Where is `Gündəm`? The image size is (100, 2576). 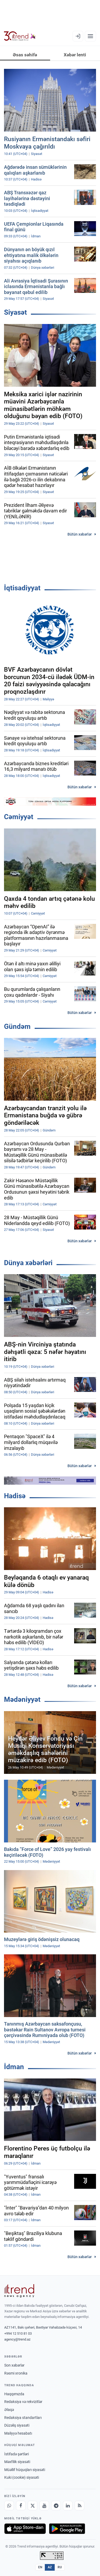 Gündəm is located at coordinates (17, 1026).